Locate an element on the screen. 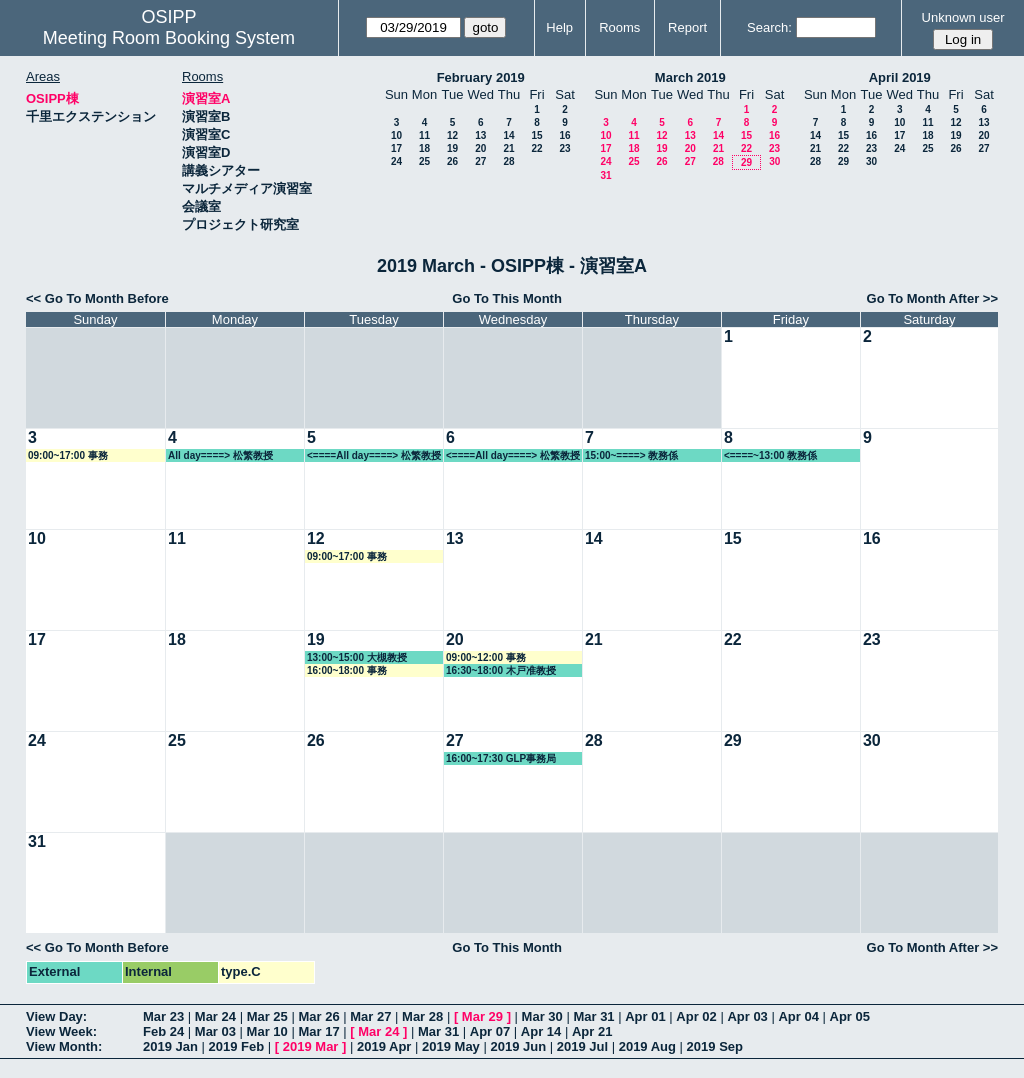  12 is located at coordinates (452, 135).